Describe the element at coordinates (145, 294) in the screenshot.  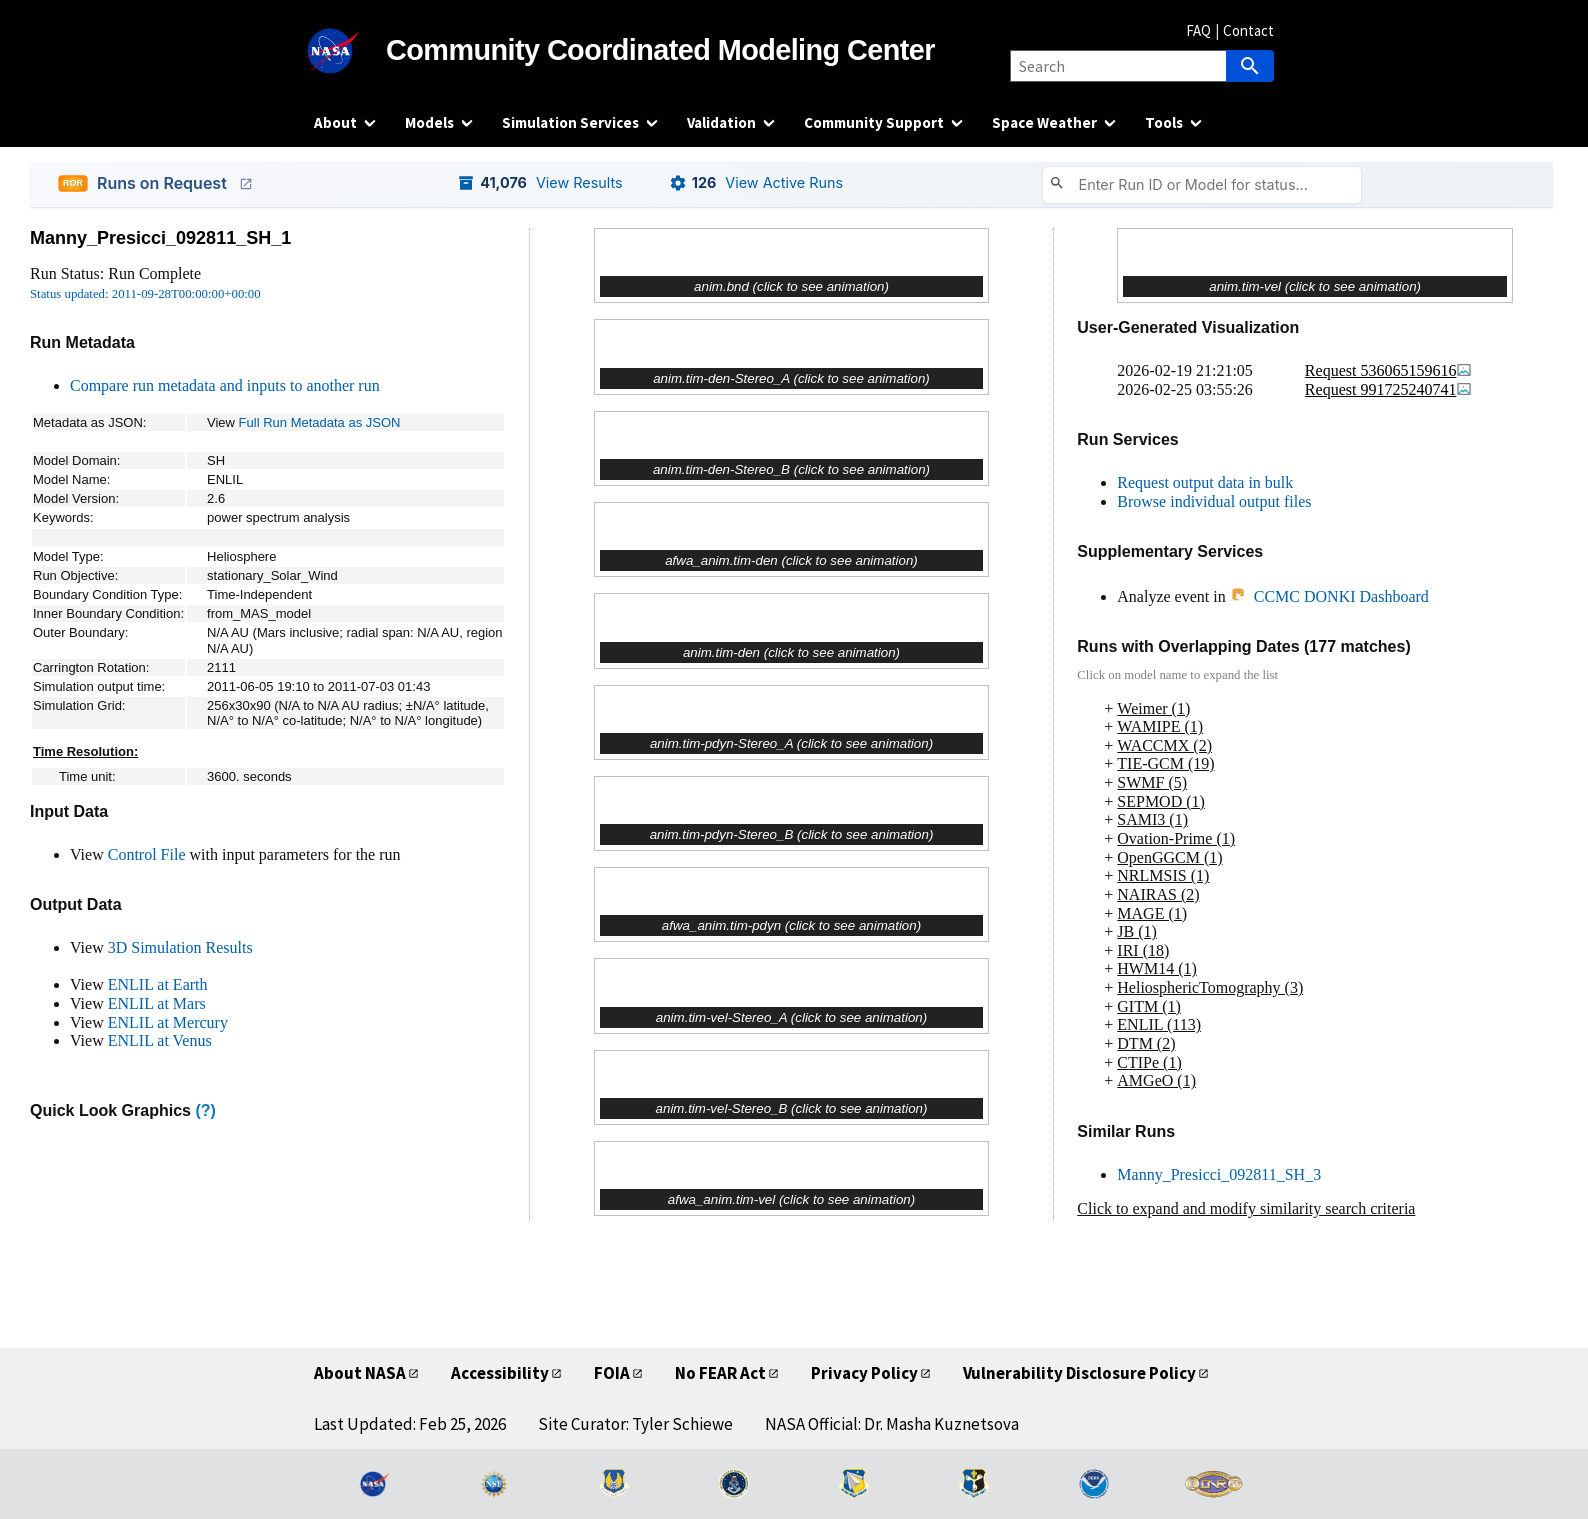
I see `Status updated: 2011-09-28T00:00:00+00:00` at that location.